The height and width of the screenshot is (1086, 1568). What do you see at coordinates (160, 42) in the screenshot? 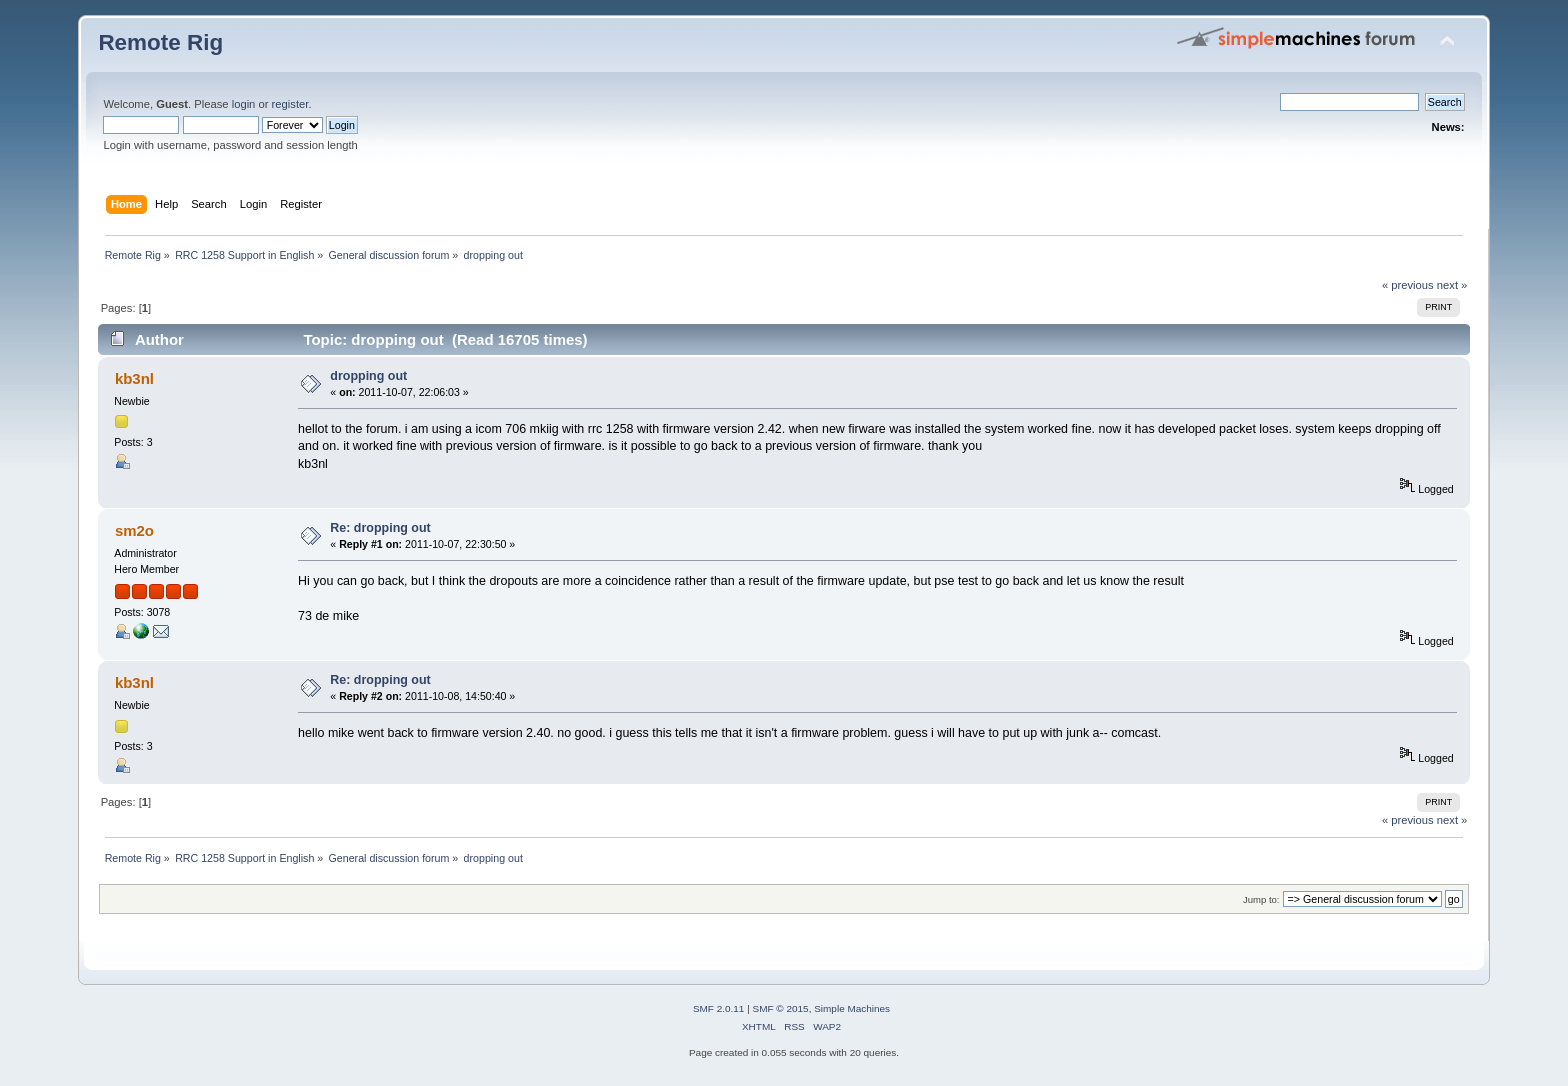
I see `Remote Rig` at bounding box center [160, 42].